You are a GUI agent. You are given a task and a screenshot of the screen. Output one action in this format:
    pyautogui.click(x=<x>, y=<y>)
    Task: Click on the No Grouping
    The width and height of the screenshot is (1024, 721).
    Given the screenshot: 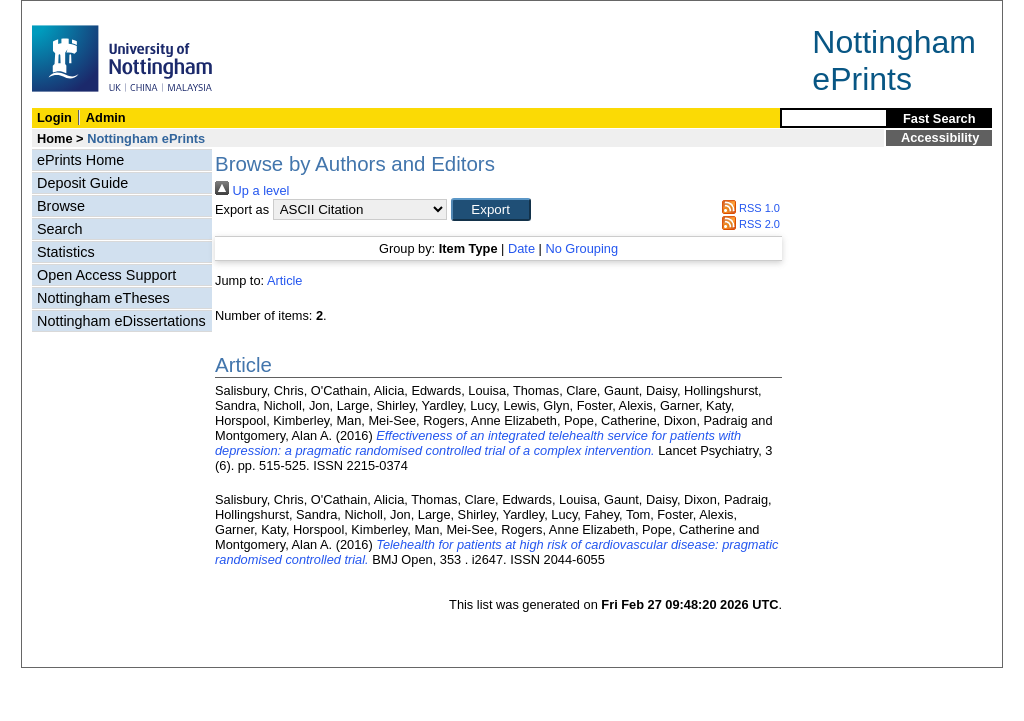 What is the action you would take?
    pyautogui.click(x=581, y=248)
    